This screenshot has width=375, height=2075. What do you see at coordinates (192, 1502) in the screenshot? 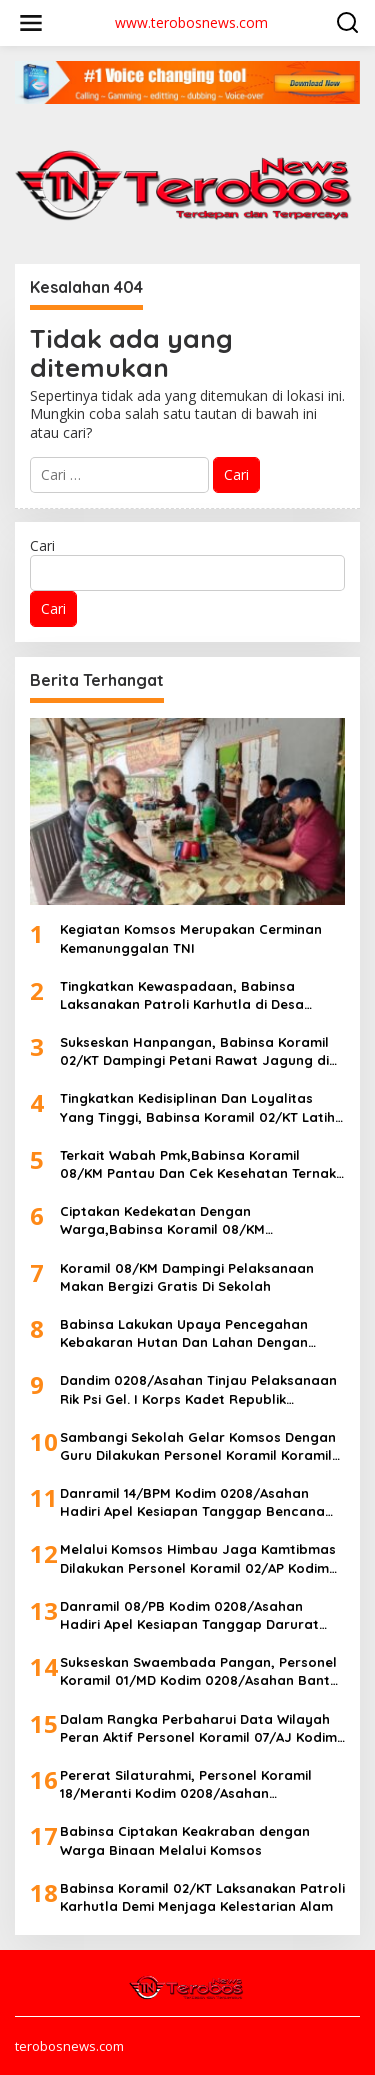
I see `Danramil 14/BPM Kodim 0208/Asahan Hadiri Apel Kesiapan Tanggap Bencana Hidrometeorologi Secara Serentak` at bounding box center [192, 1502].